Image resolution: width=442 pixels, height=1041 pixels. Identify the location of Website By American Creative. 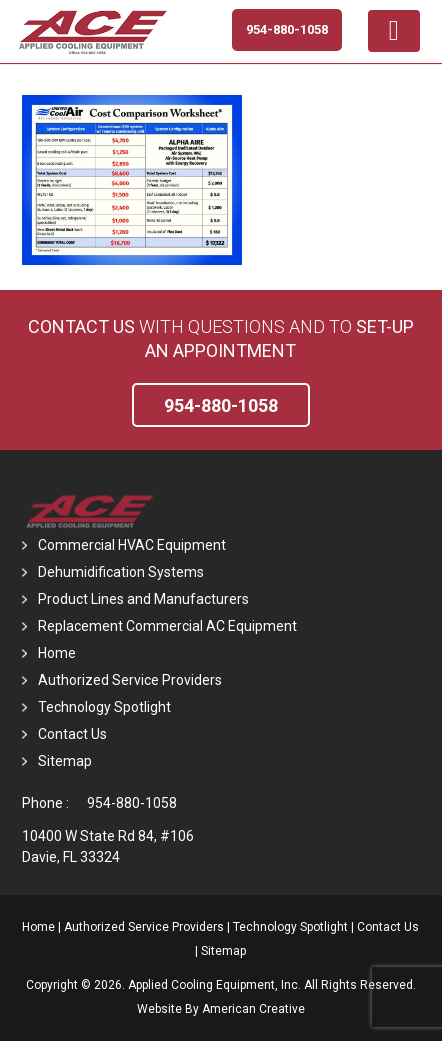
(221, 1009).